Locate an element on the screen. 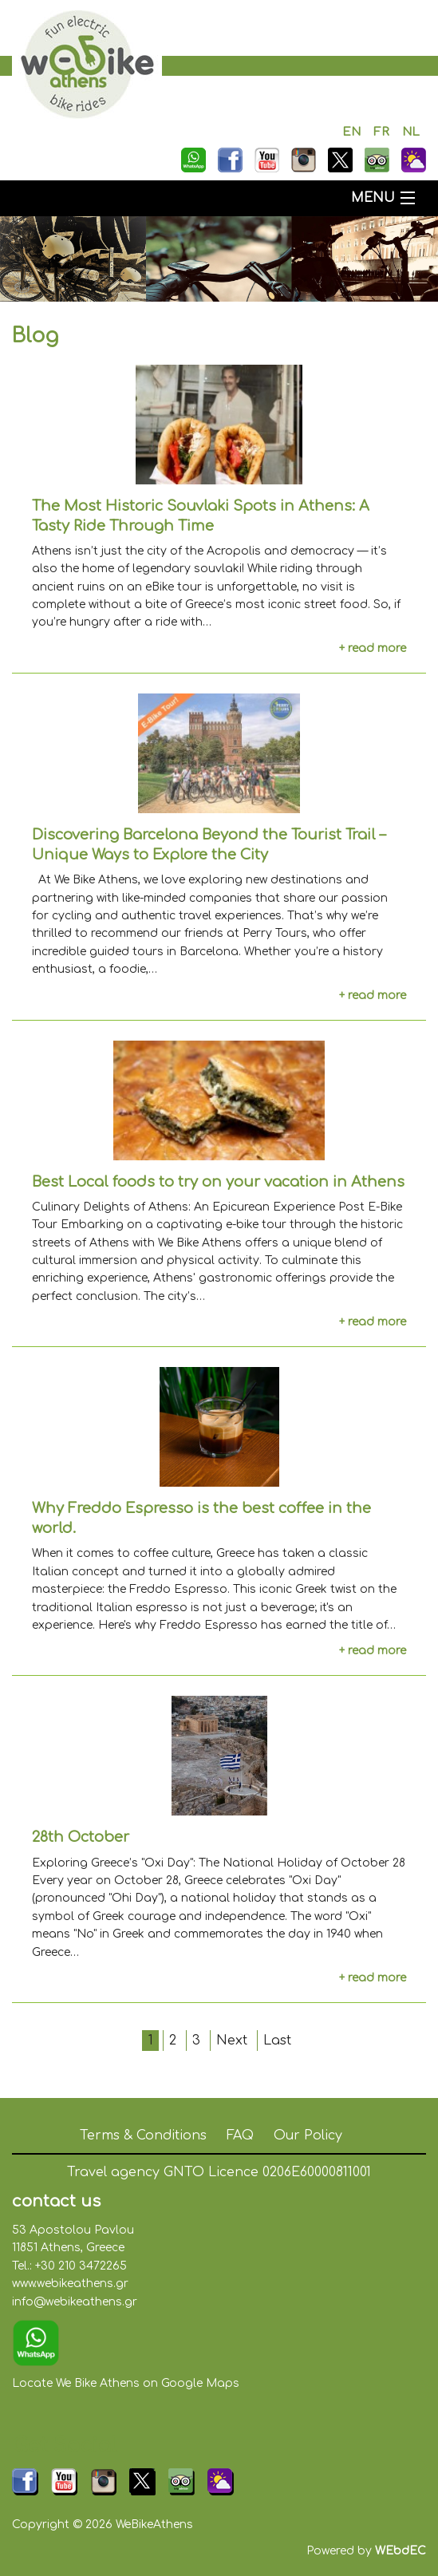 This screenshot has width=438, height=2576. EN is located at coordinates (351, 132).